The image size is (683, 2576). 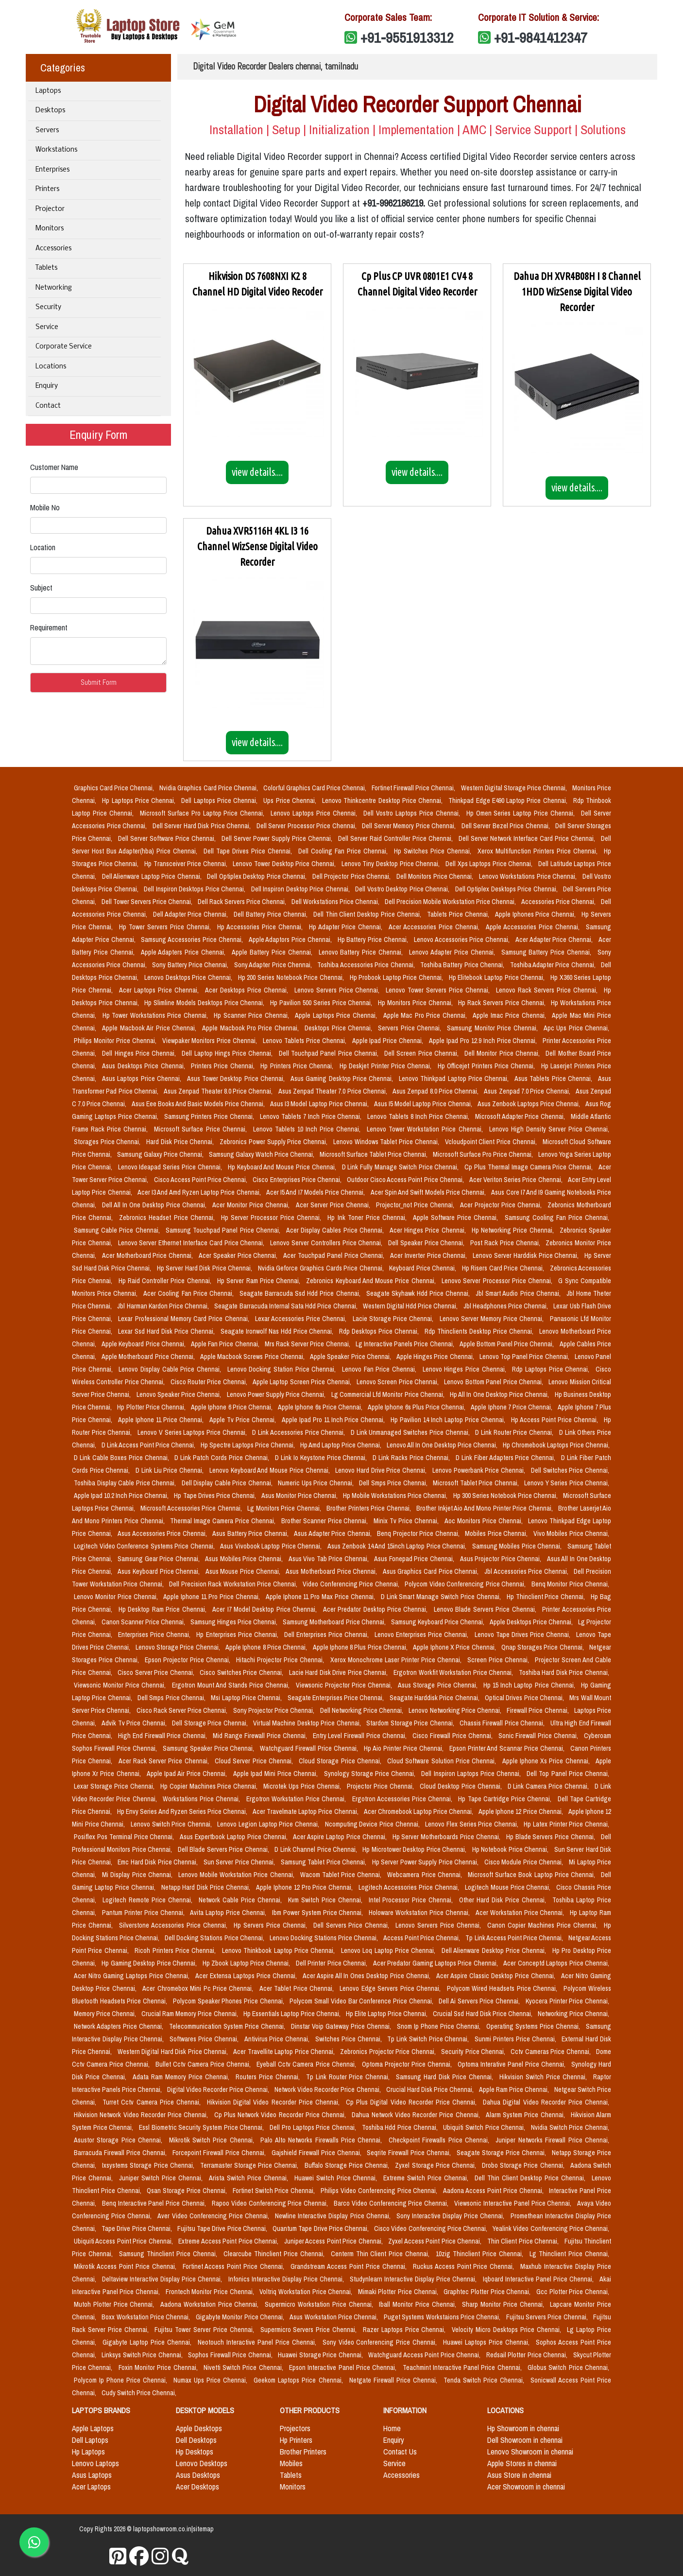 What do you see at coordinates (119, 2026) in the screenshot?
I see `Network Adapters Price Chennai,` at bounding box center [119, 2026].